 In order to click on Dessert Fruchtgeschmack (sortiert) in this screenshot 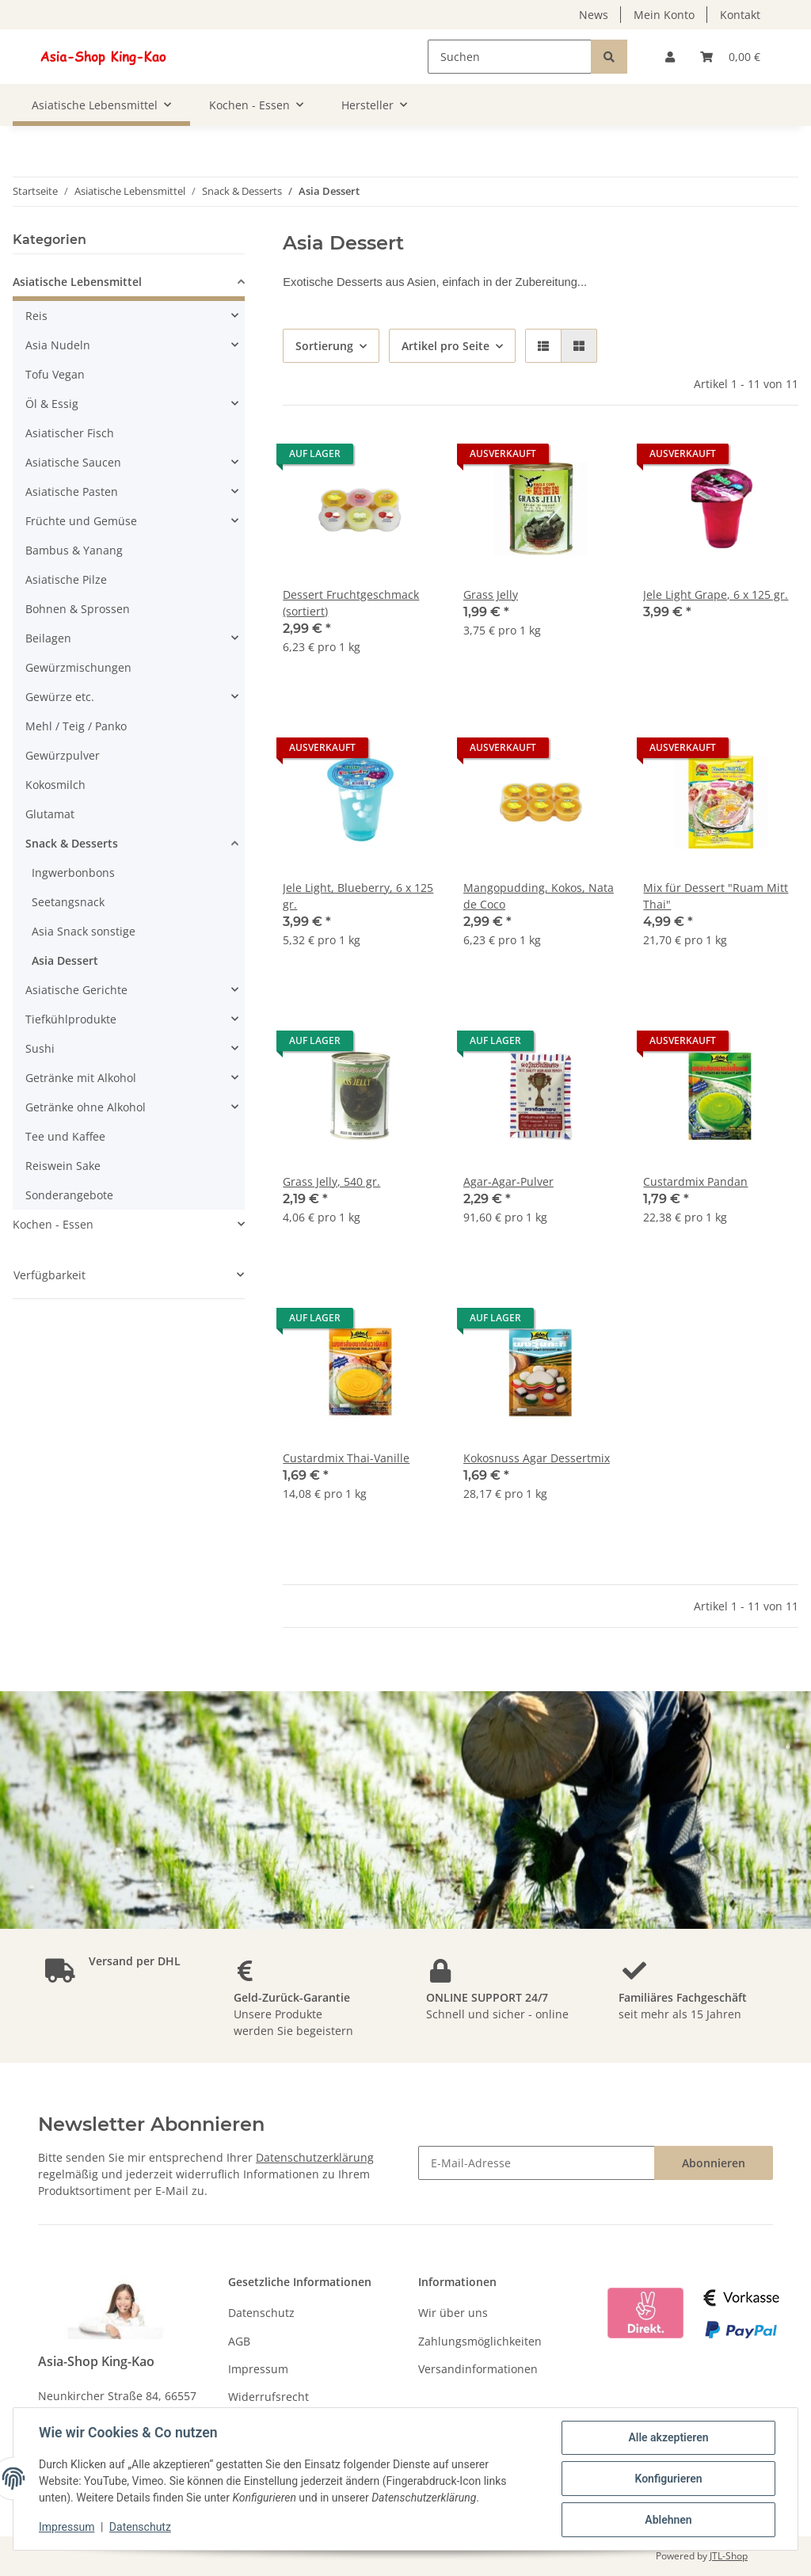, I will do `click(351, 603)`.